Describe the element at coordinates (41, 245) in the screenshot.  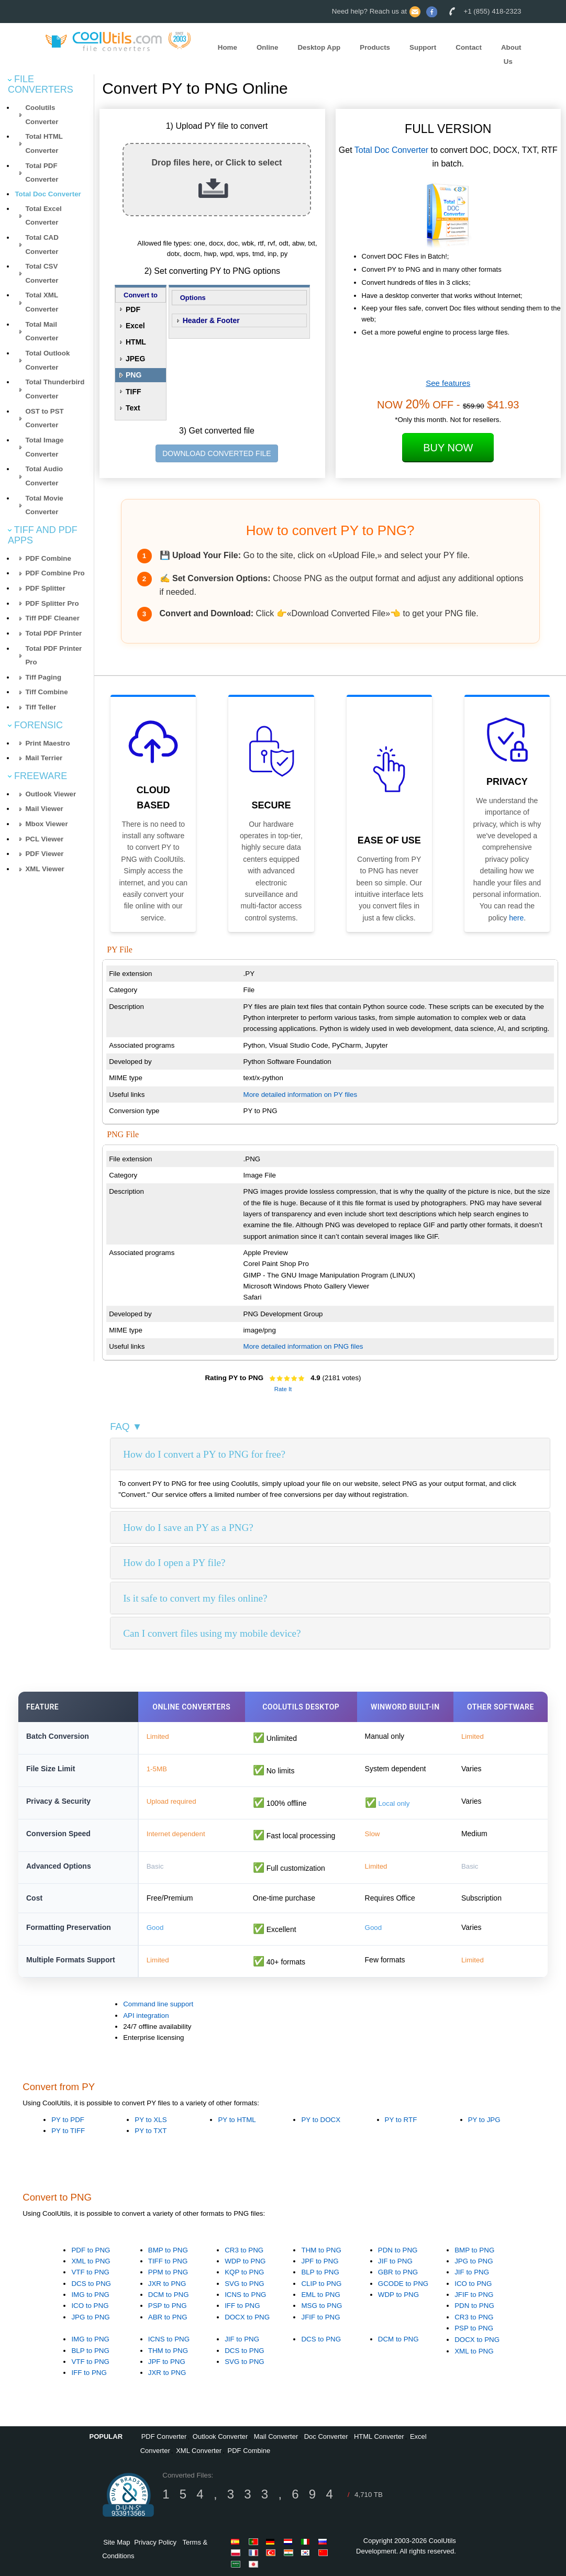
I see `Total CAD Converter` at that location.